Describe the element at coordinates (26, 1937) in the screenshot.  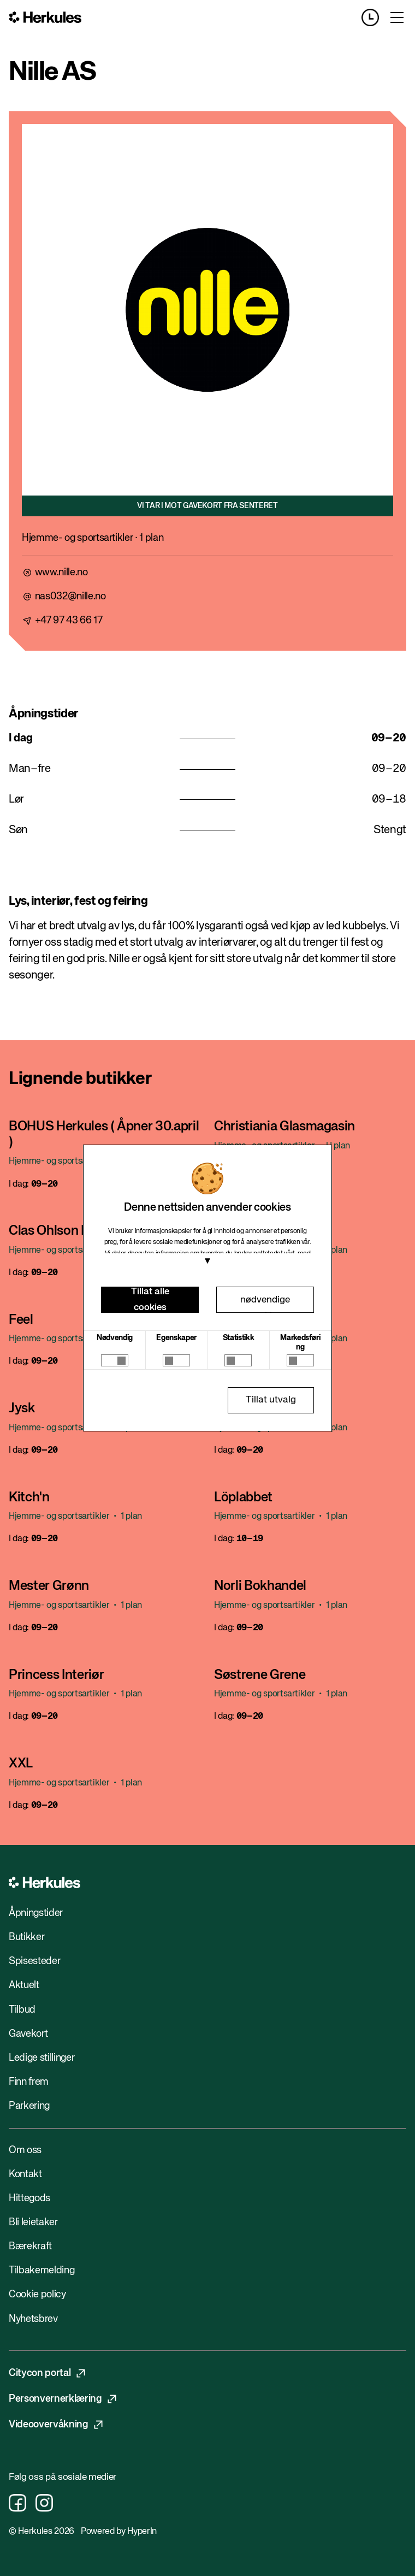
I see `Butikker` at that location.